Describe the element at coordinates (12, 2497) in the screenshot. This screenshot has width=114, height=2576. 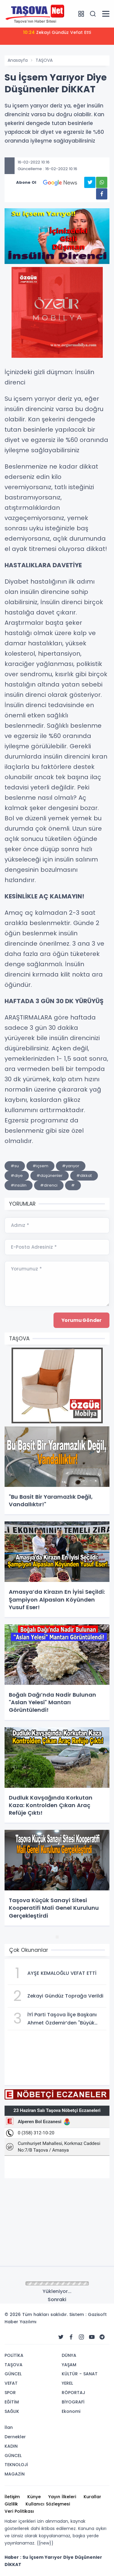
I see `İletişim` at that location.